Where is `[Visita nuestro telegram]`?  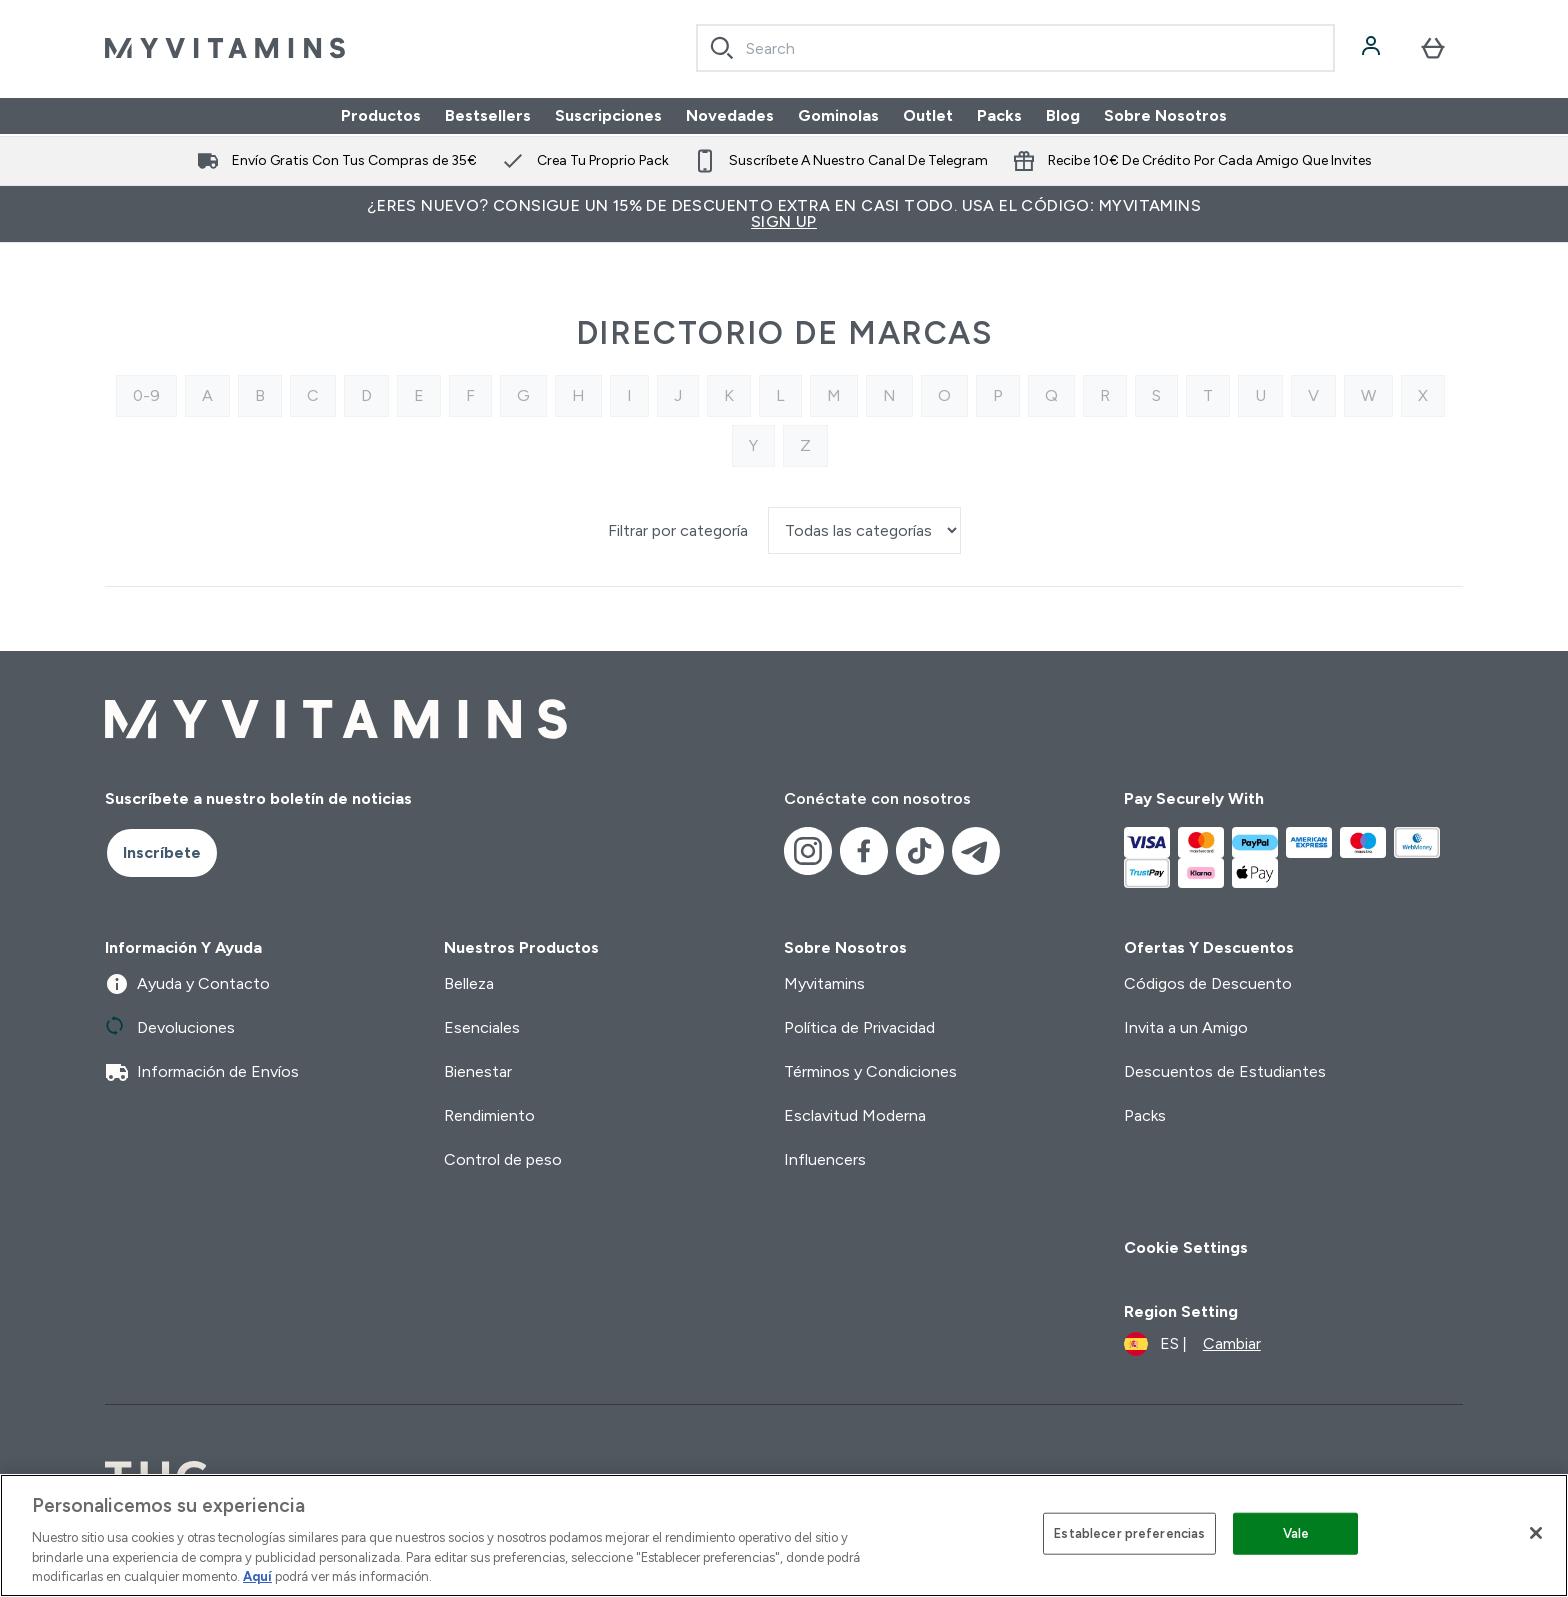 [Visita nuestro telegram] is located at coordinates (976, 851).